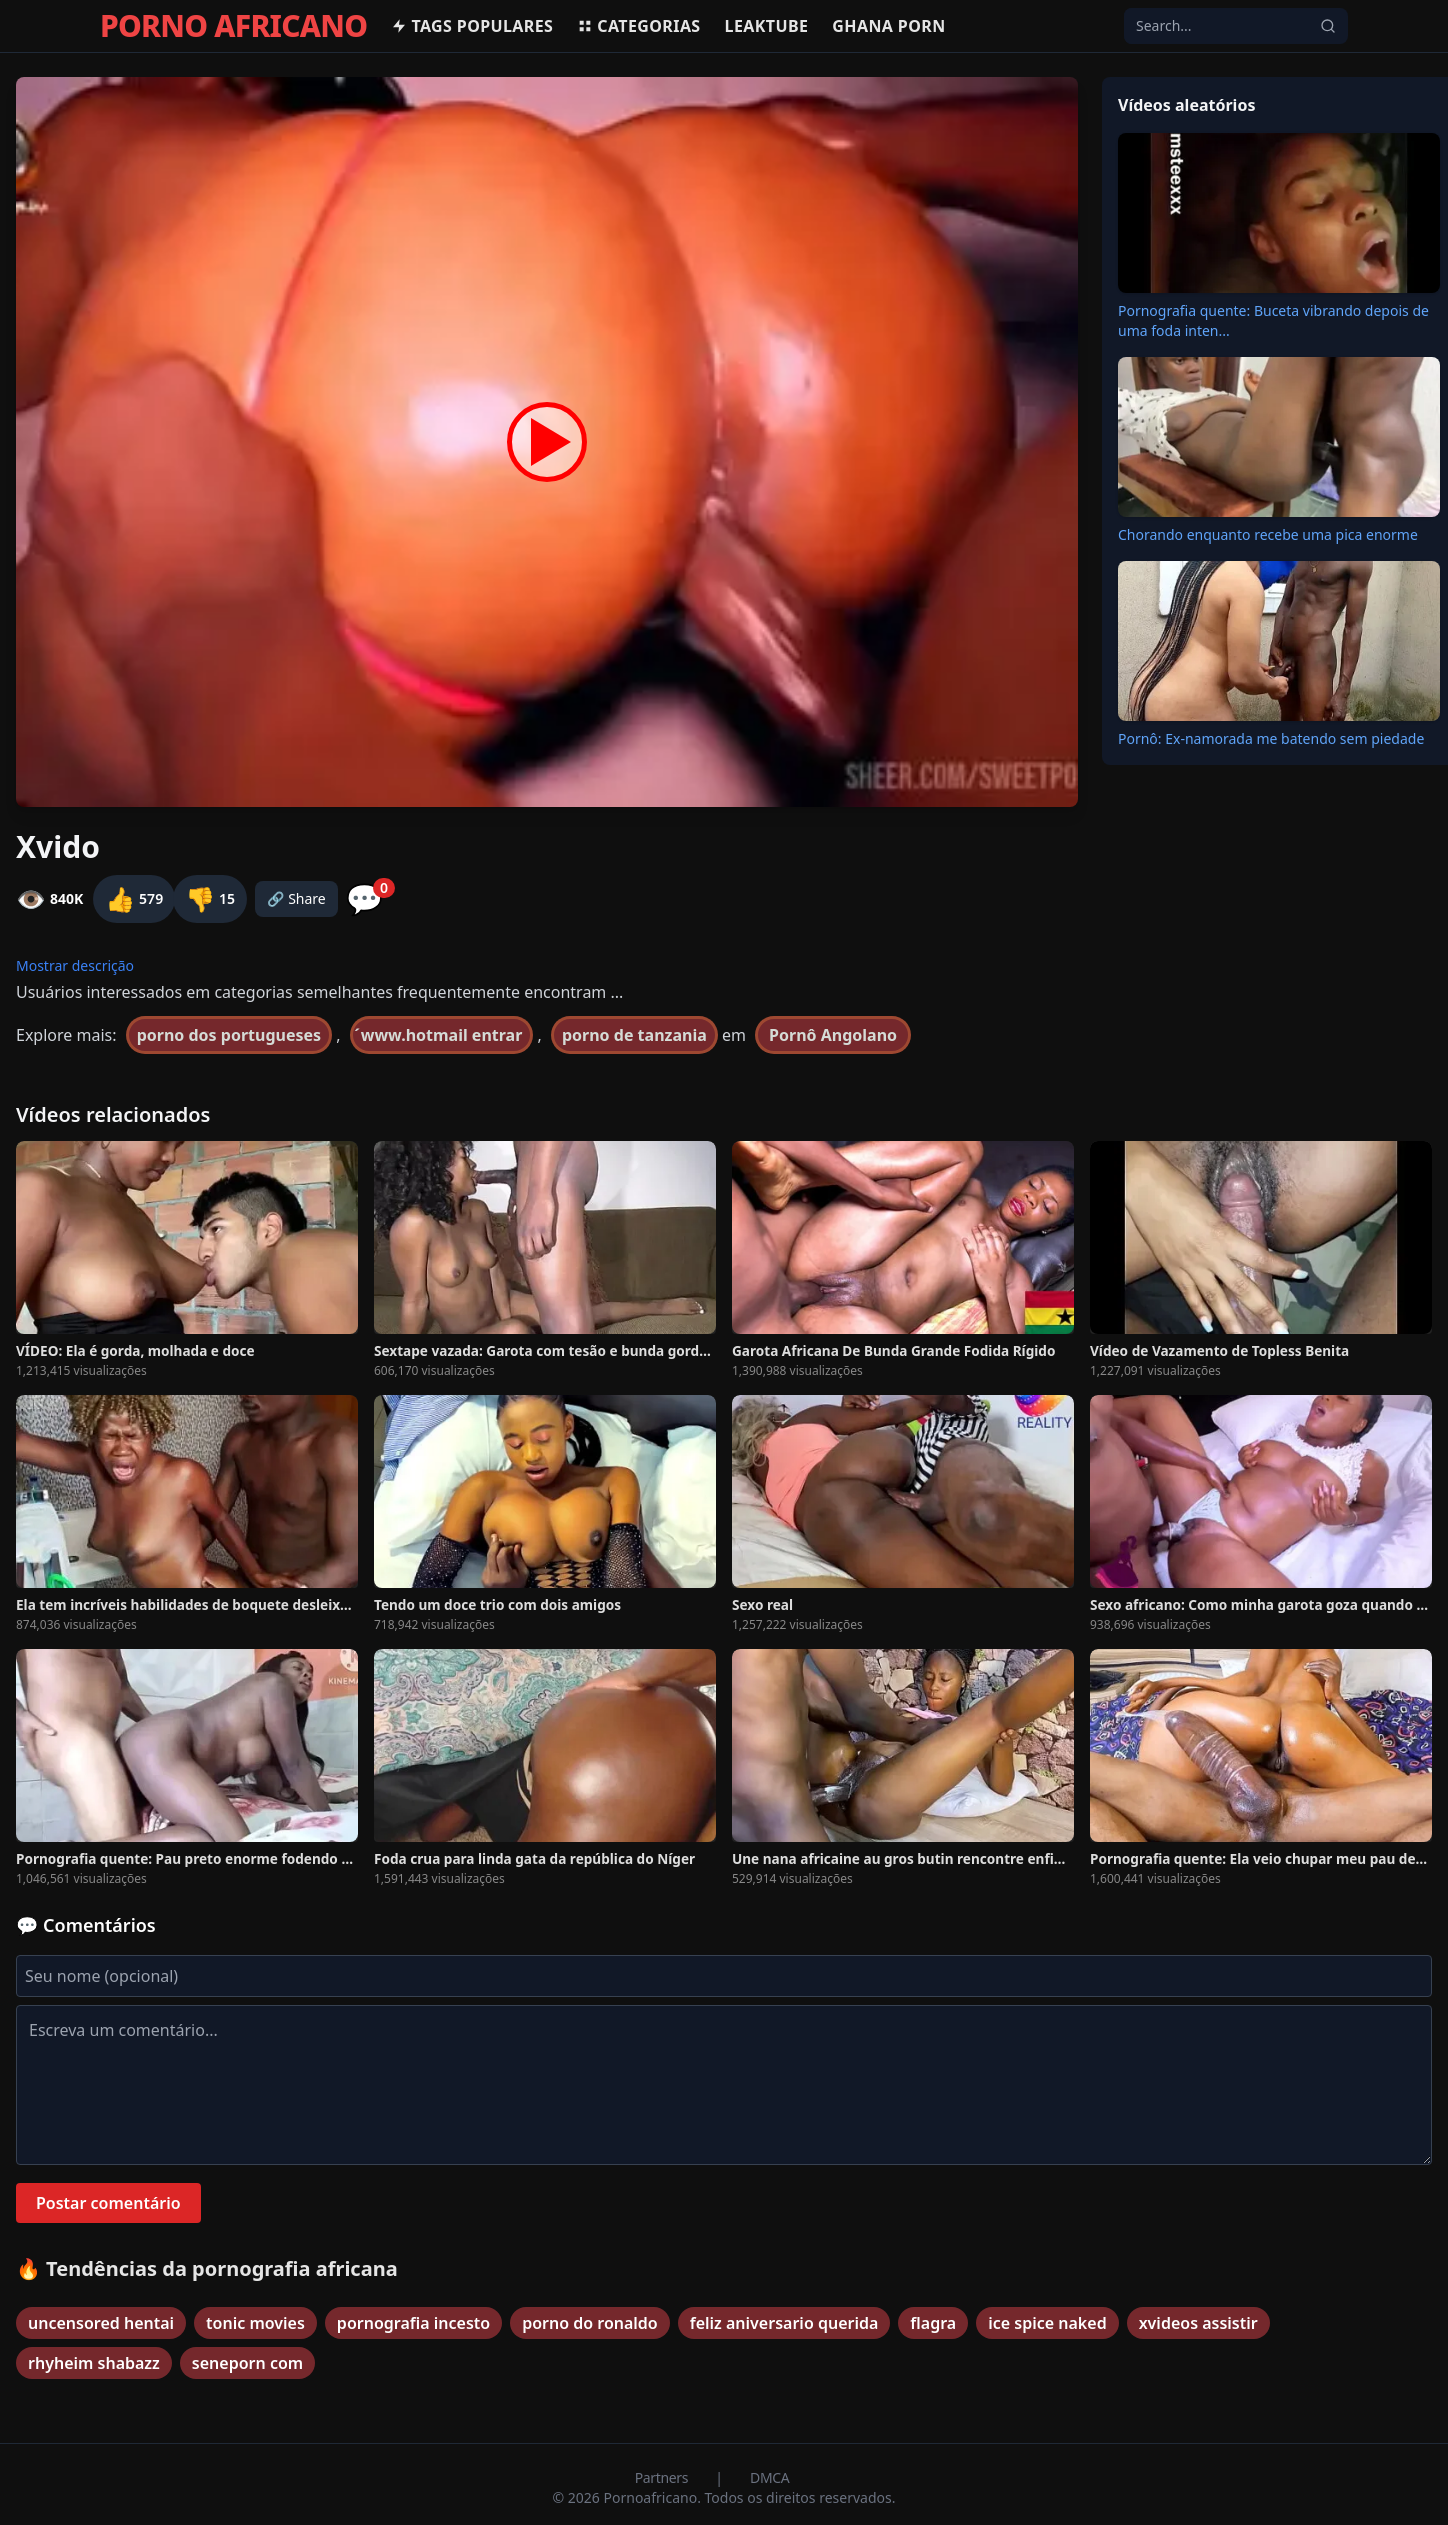 This screenshot has height=2525, width=1448. Describe the element at coordinates (663, 2477) in the screenshot. I see `Partners` at that location.